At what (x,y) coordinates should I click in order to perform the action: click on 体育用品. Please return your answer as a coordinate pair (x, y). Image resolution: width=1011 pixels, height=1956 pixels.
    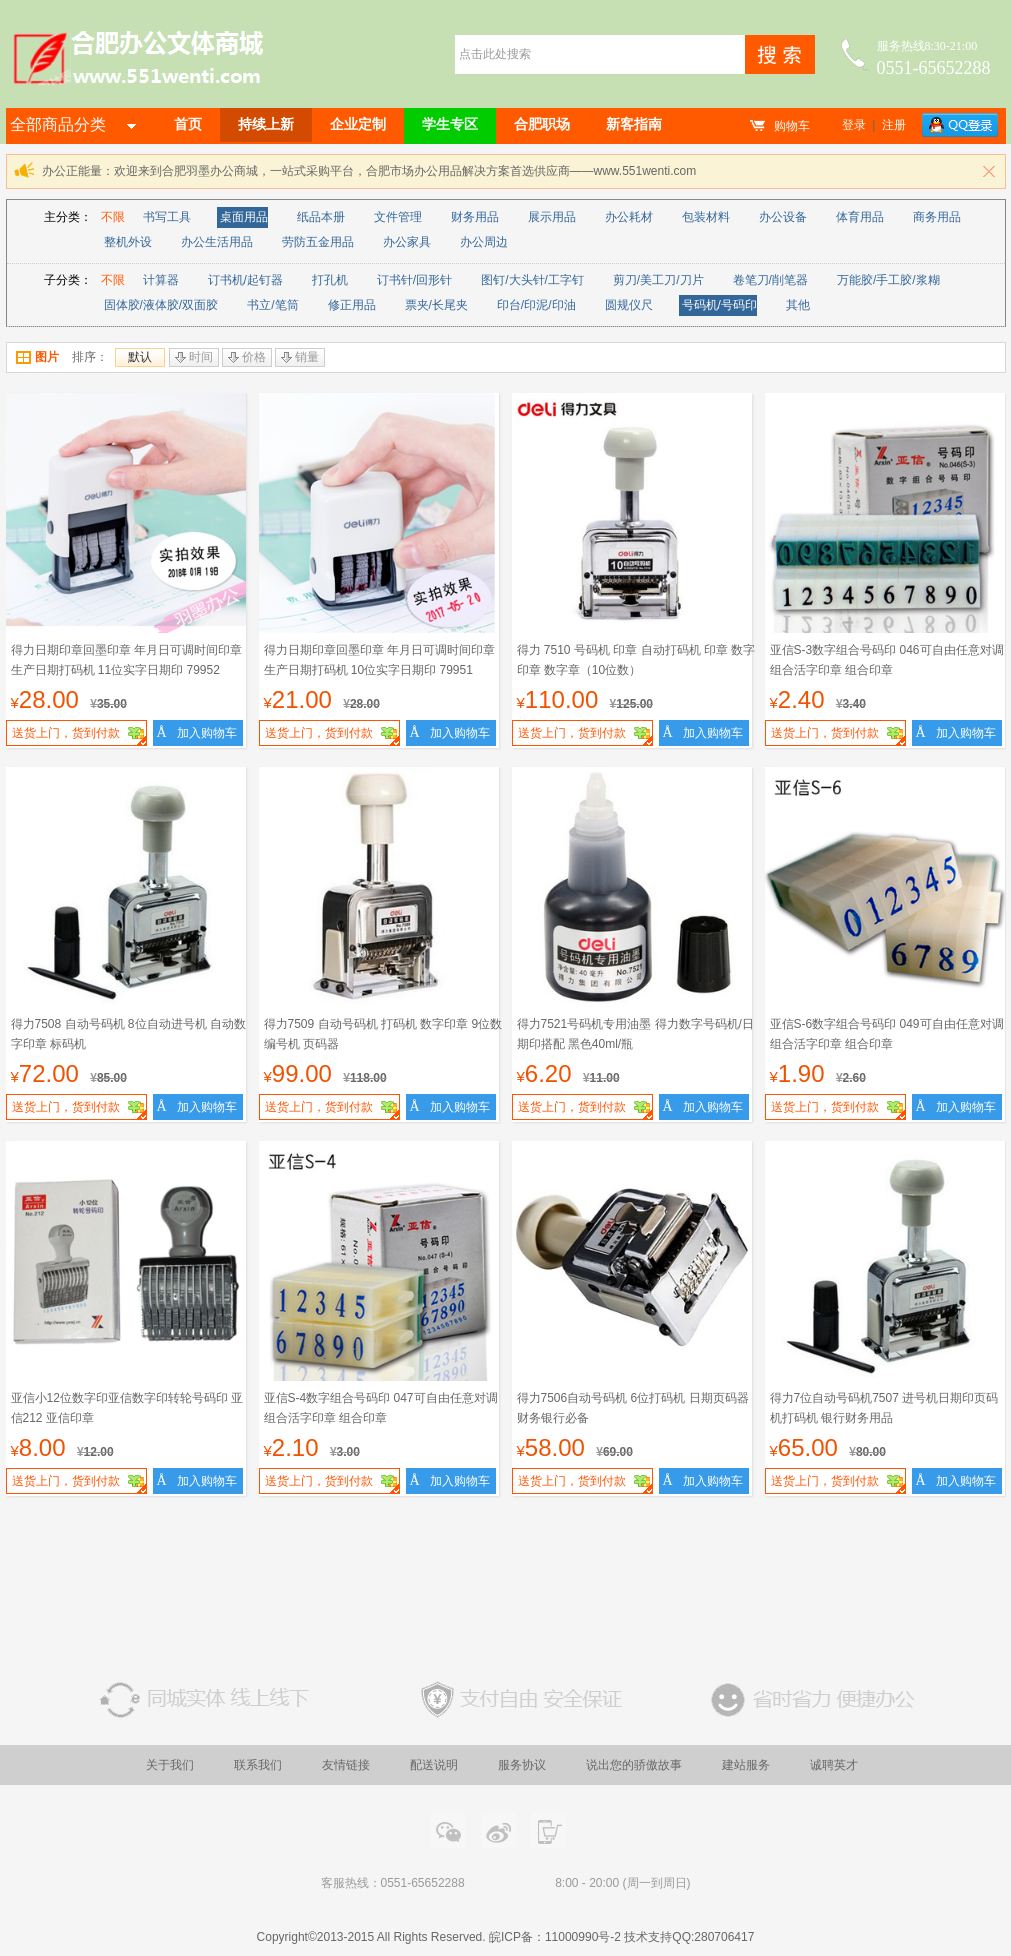
    Looking at the image, I should click on (860, 217).